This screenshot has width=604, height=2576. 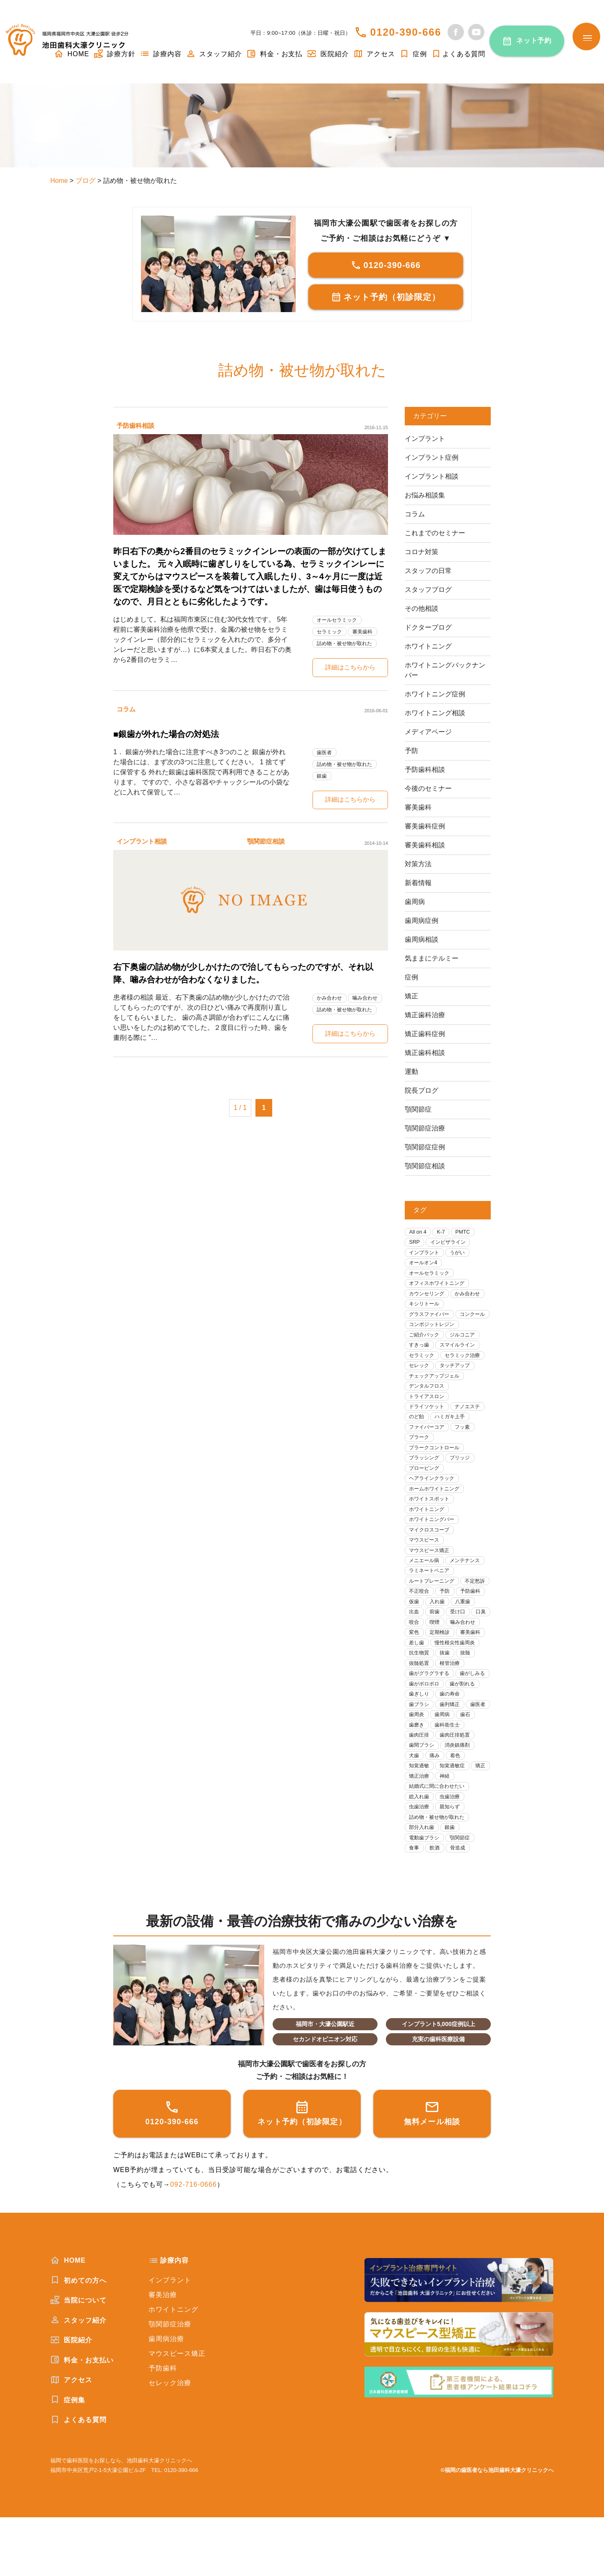 What do you see at coordinates (497, 2528) in the screenshot?
I see `©福岡の歯医者なら池田歯科大濠クリニックへ` at bounding box center [497, 2528].